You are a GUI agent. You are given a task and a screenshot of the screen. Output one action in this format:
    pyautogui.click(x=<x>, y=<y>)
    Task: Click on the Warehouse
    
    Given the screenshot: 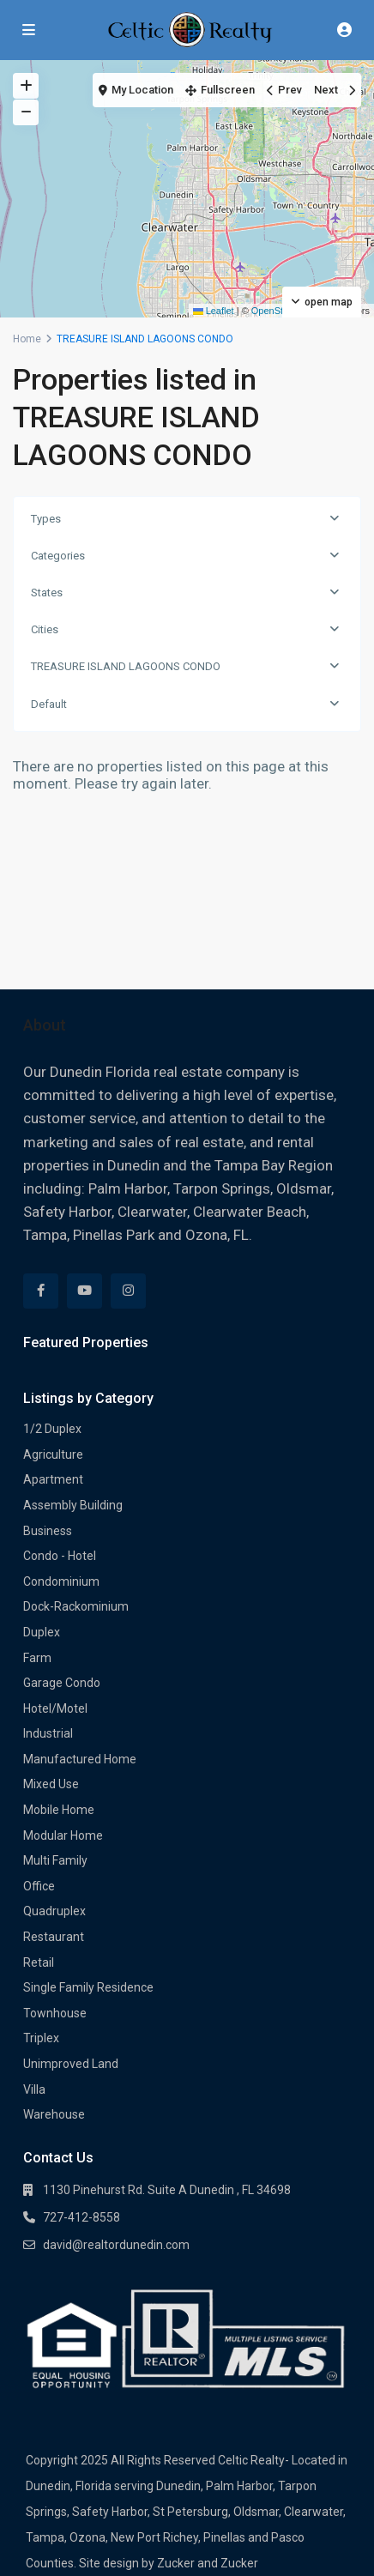 What is the action you would take?
    pyautogui.click(x=54, y=2114)
    